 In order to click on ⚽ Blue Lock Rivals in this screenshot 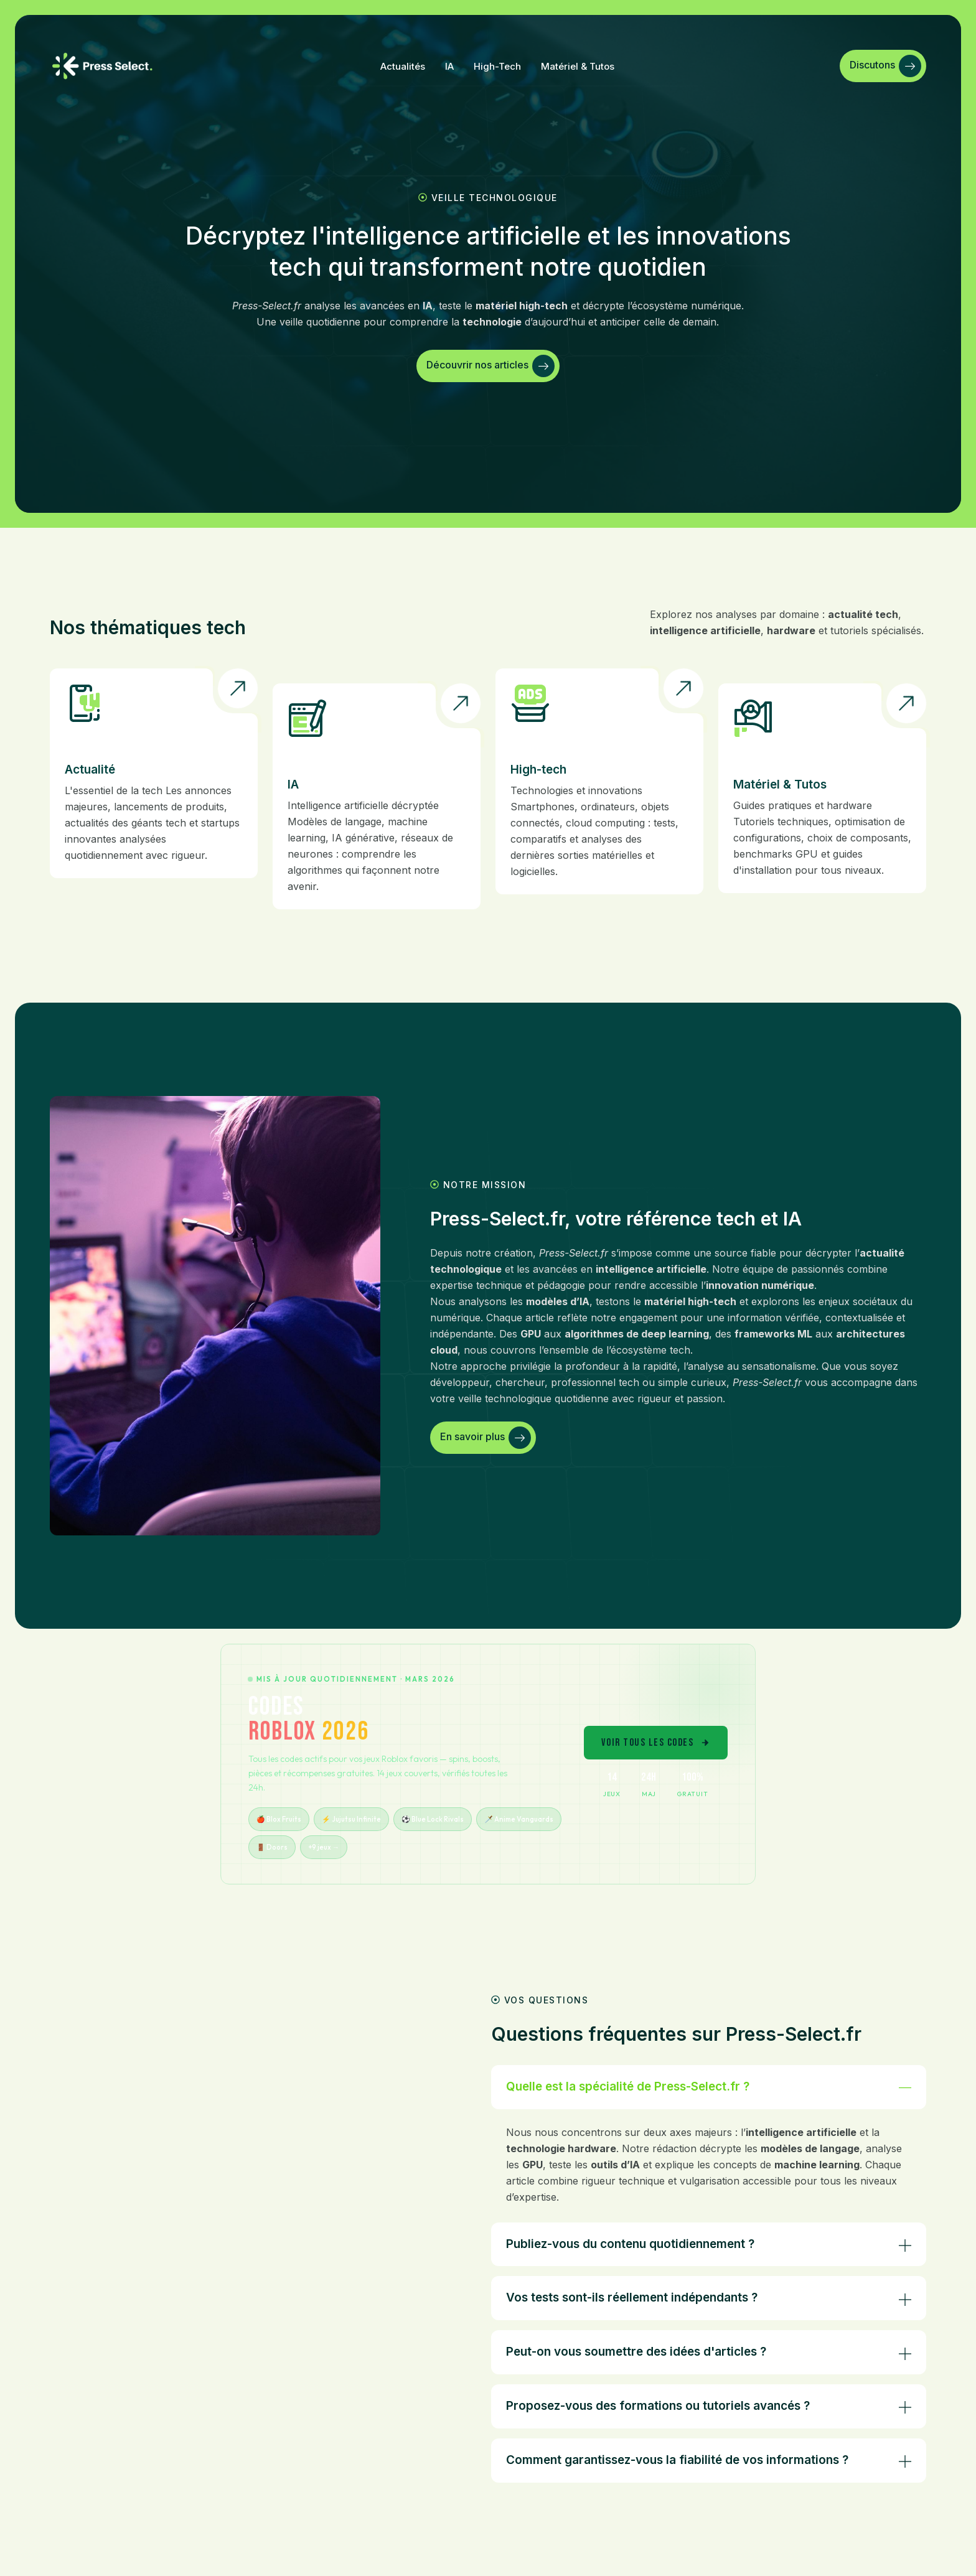, I will do `click(432, 1819)`.